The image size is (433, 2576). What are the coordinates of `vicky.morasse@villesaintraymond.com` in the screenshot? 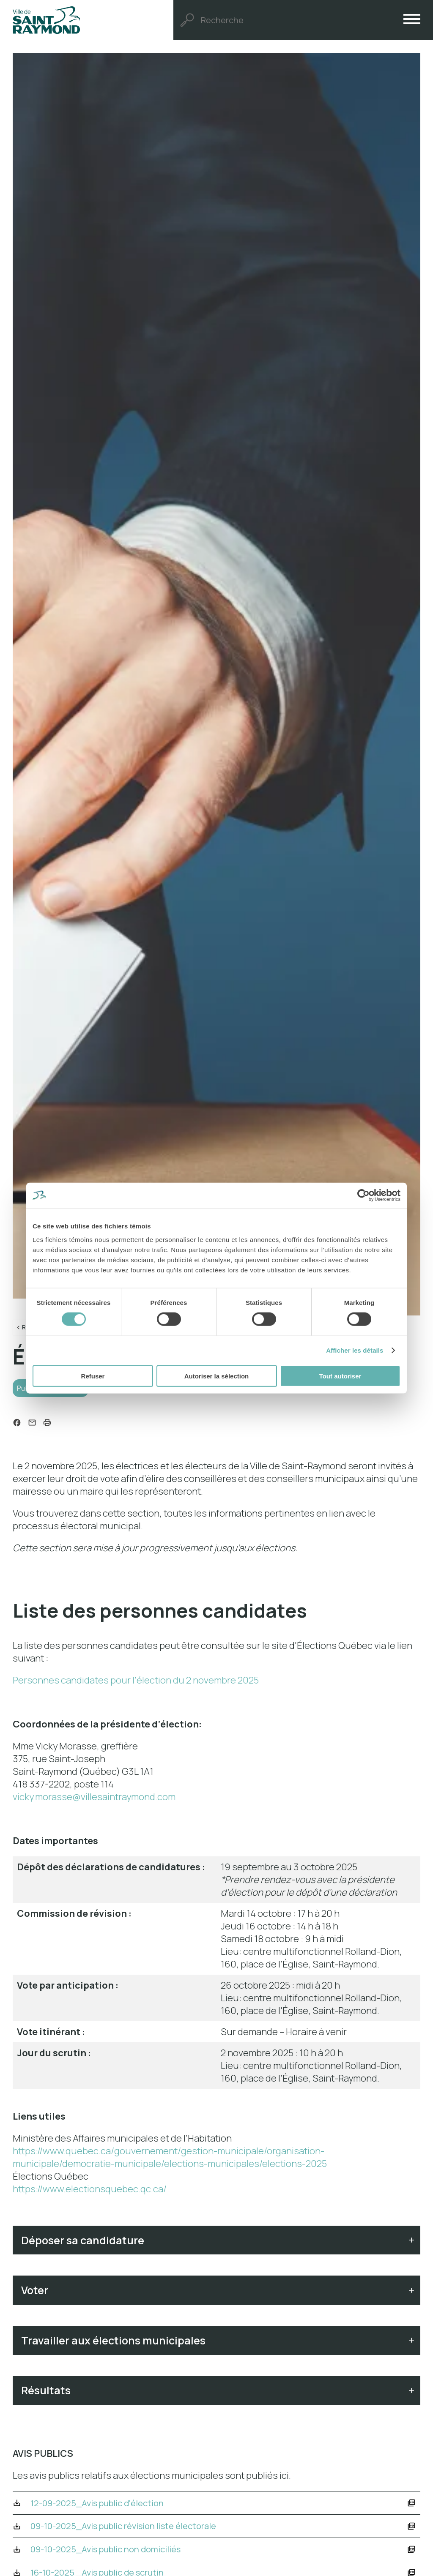 It's located at (94, 1802).